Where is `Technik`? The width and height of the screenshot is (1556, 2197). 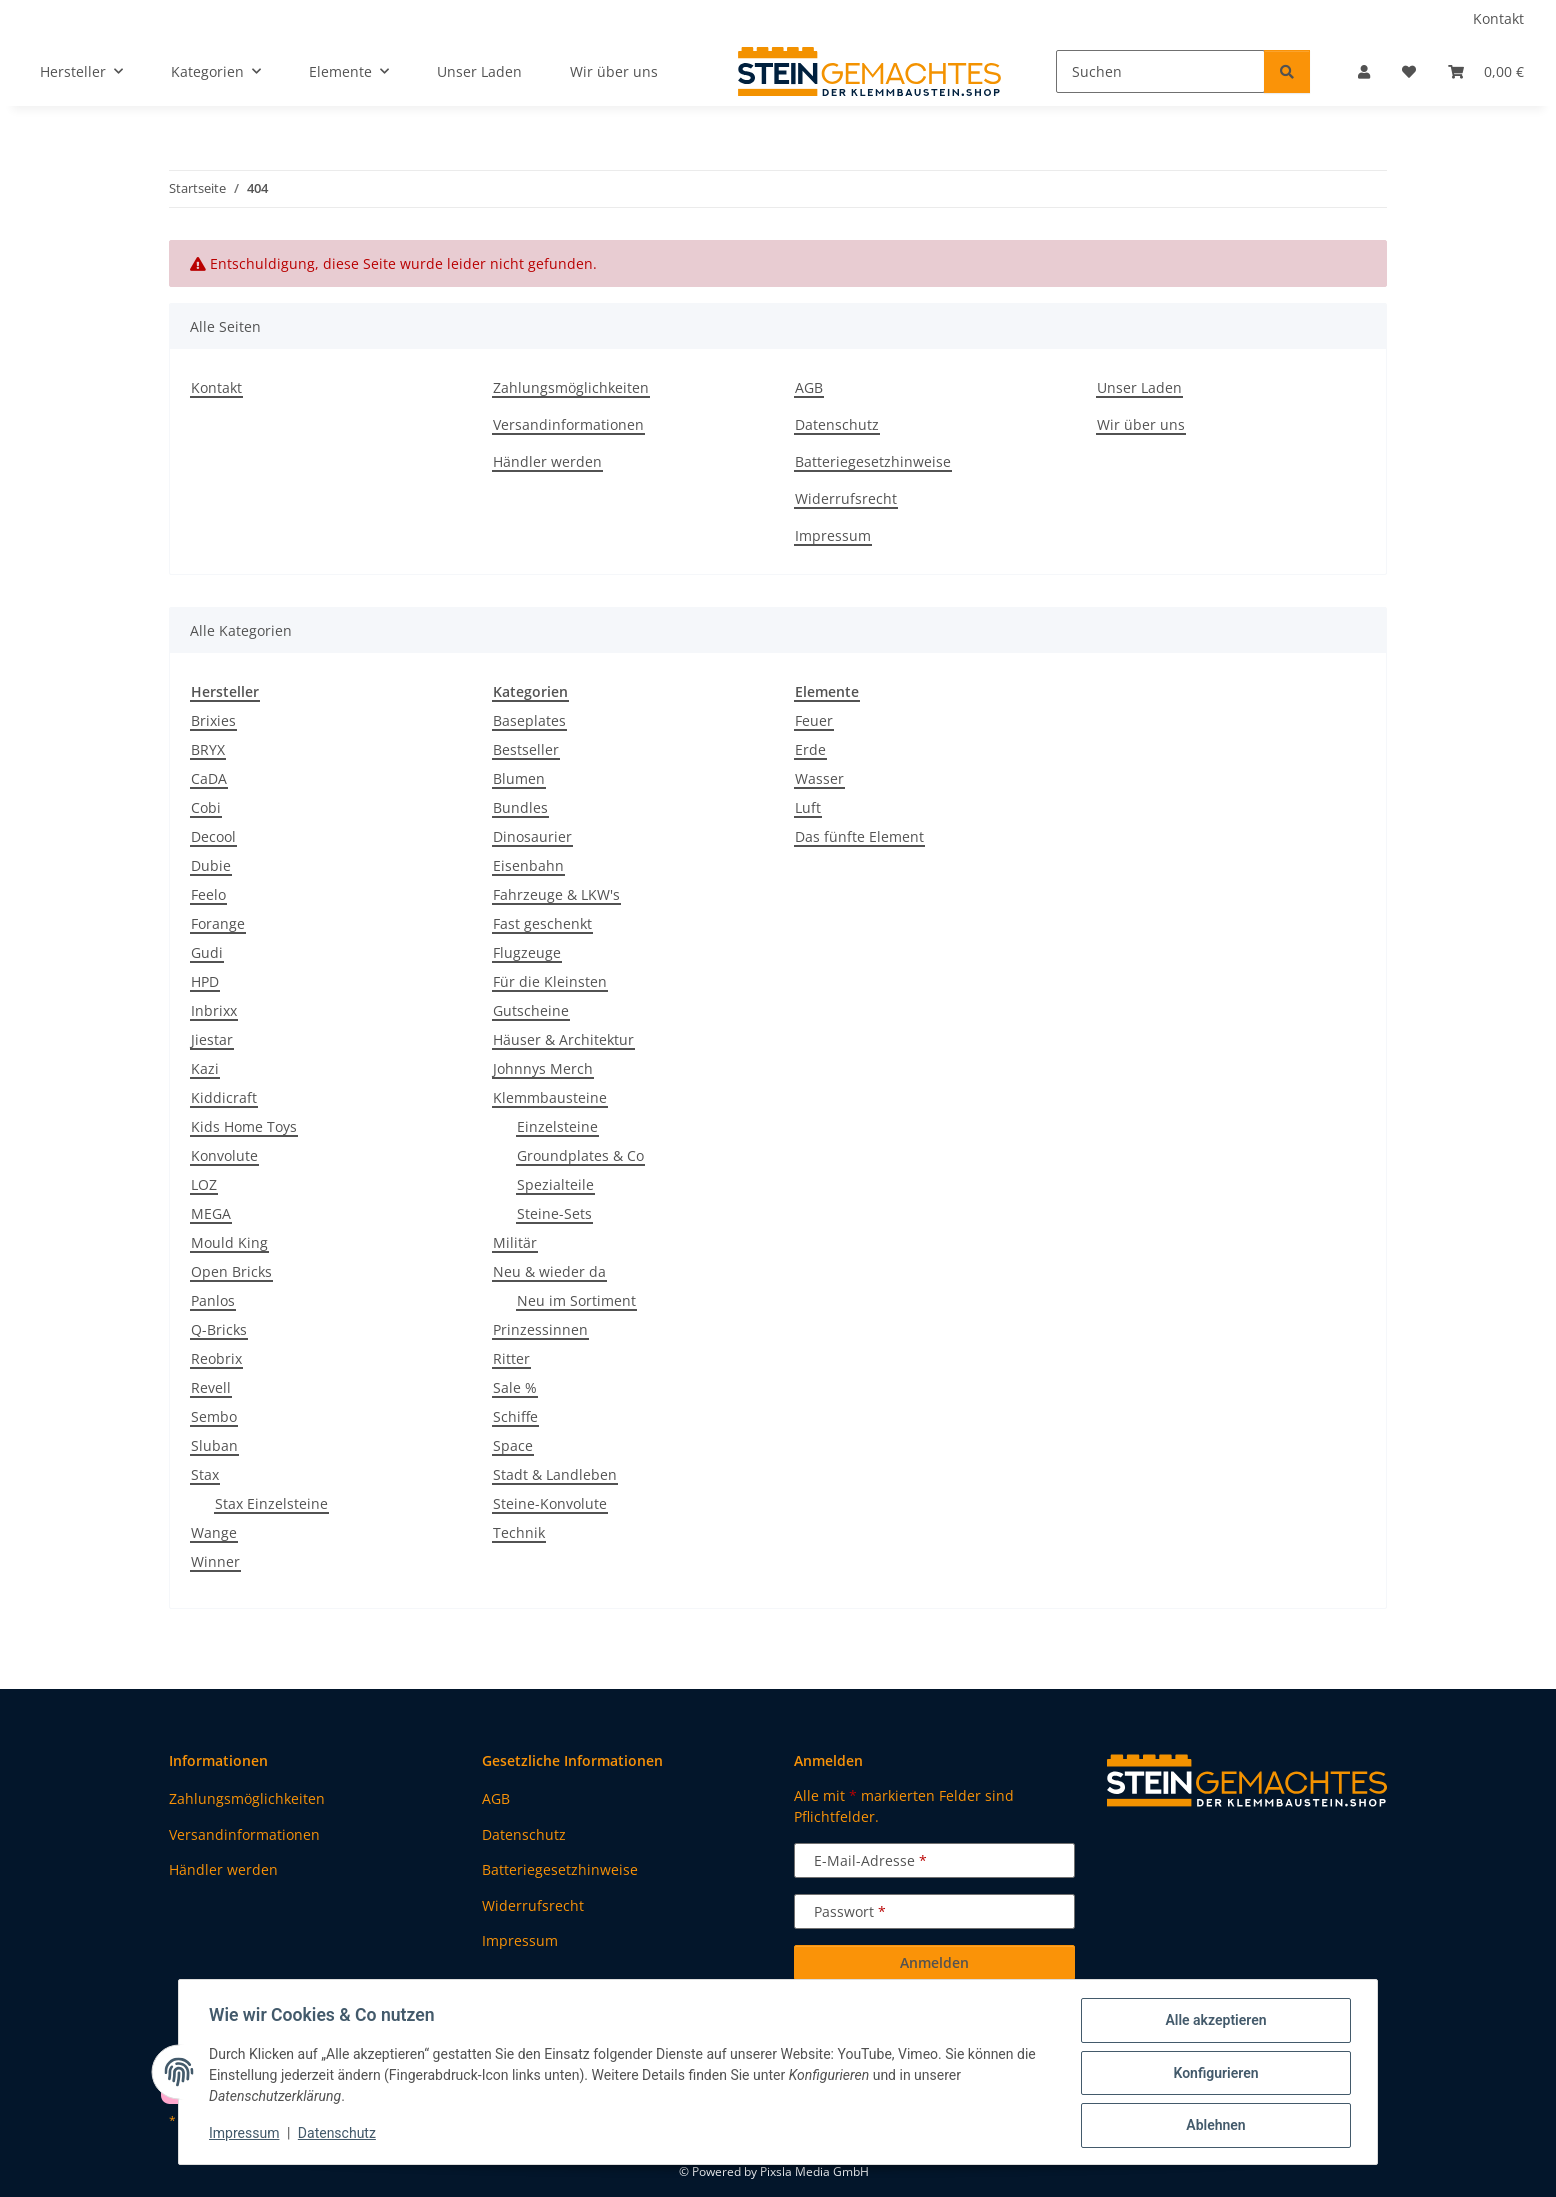
Technik is located at coordinates (519, 1532).